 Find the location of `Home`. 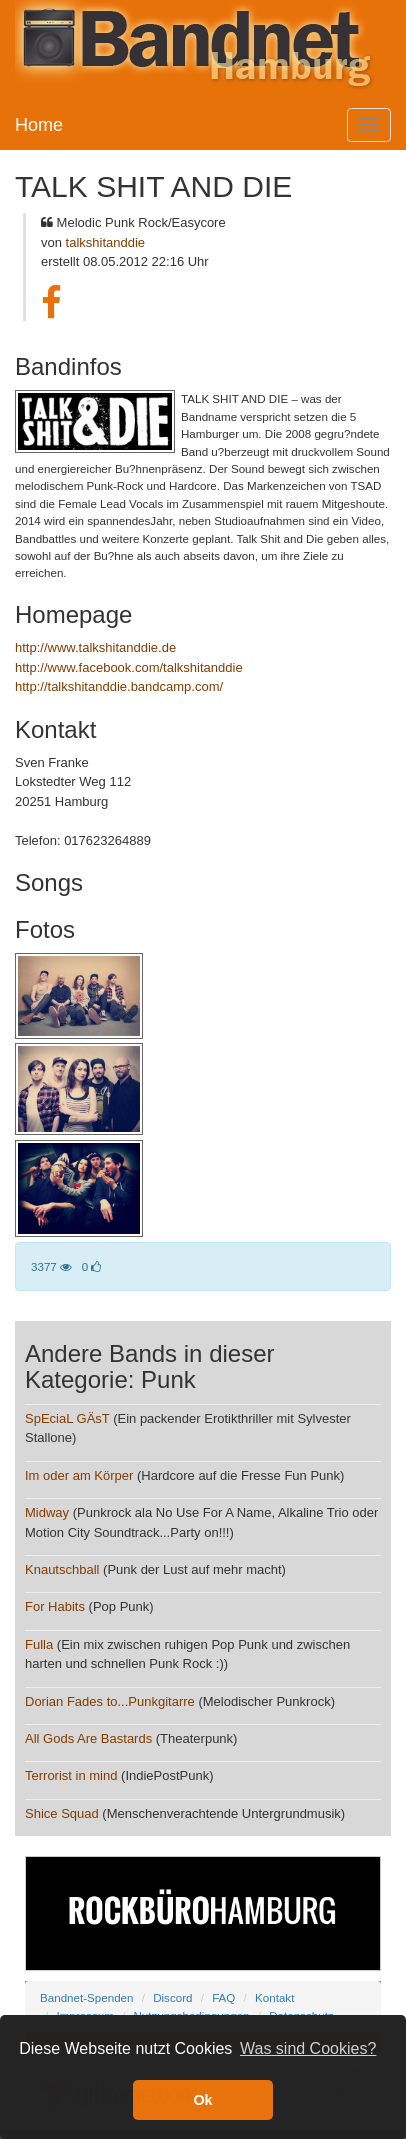

Home is located at coordinates (39, 125).